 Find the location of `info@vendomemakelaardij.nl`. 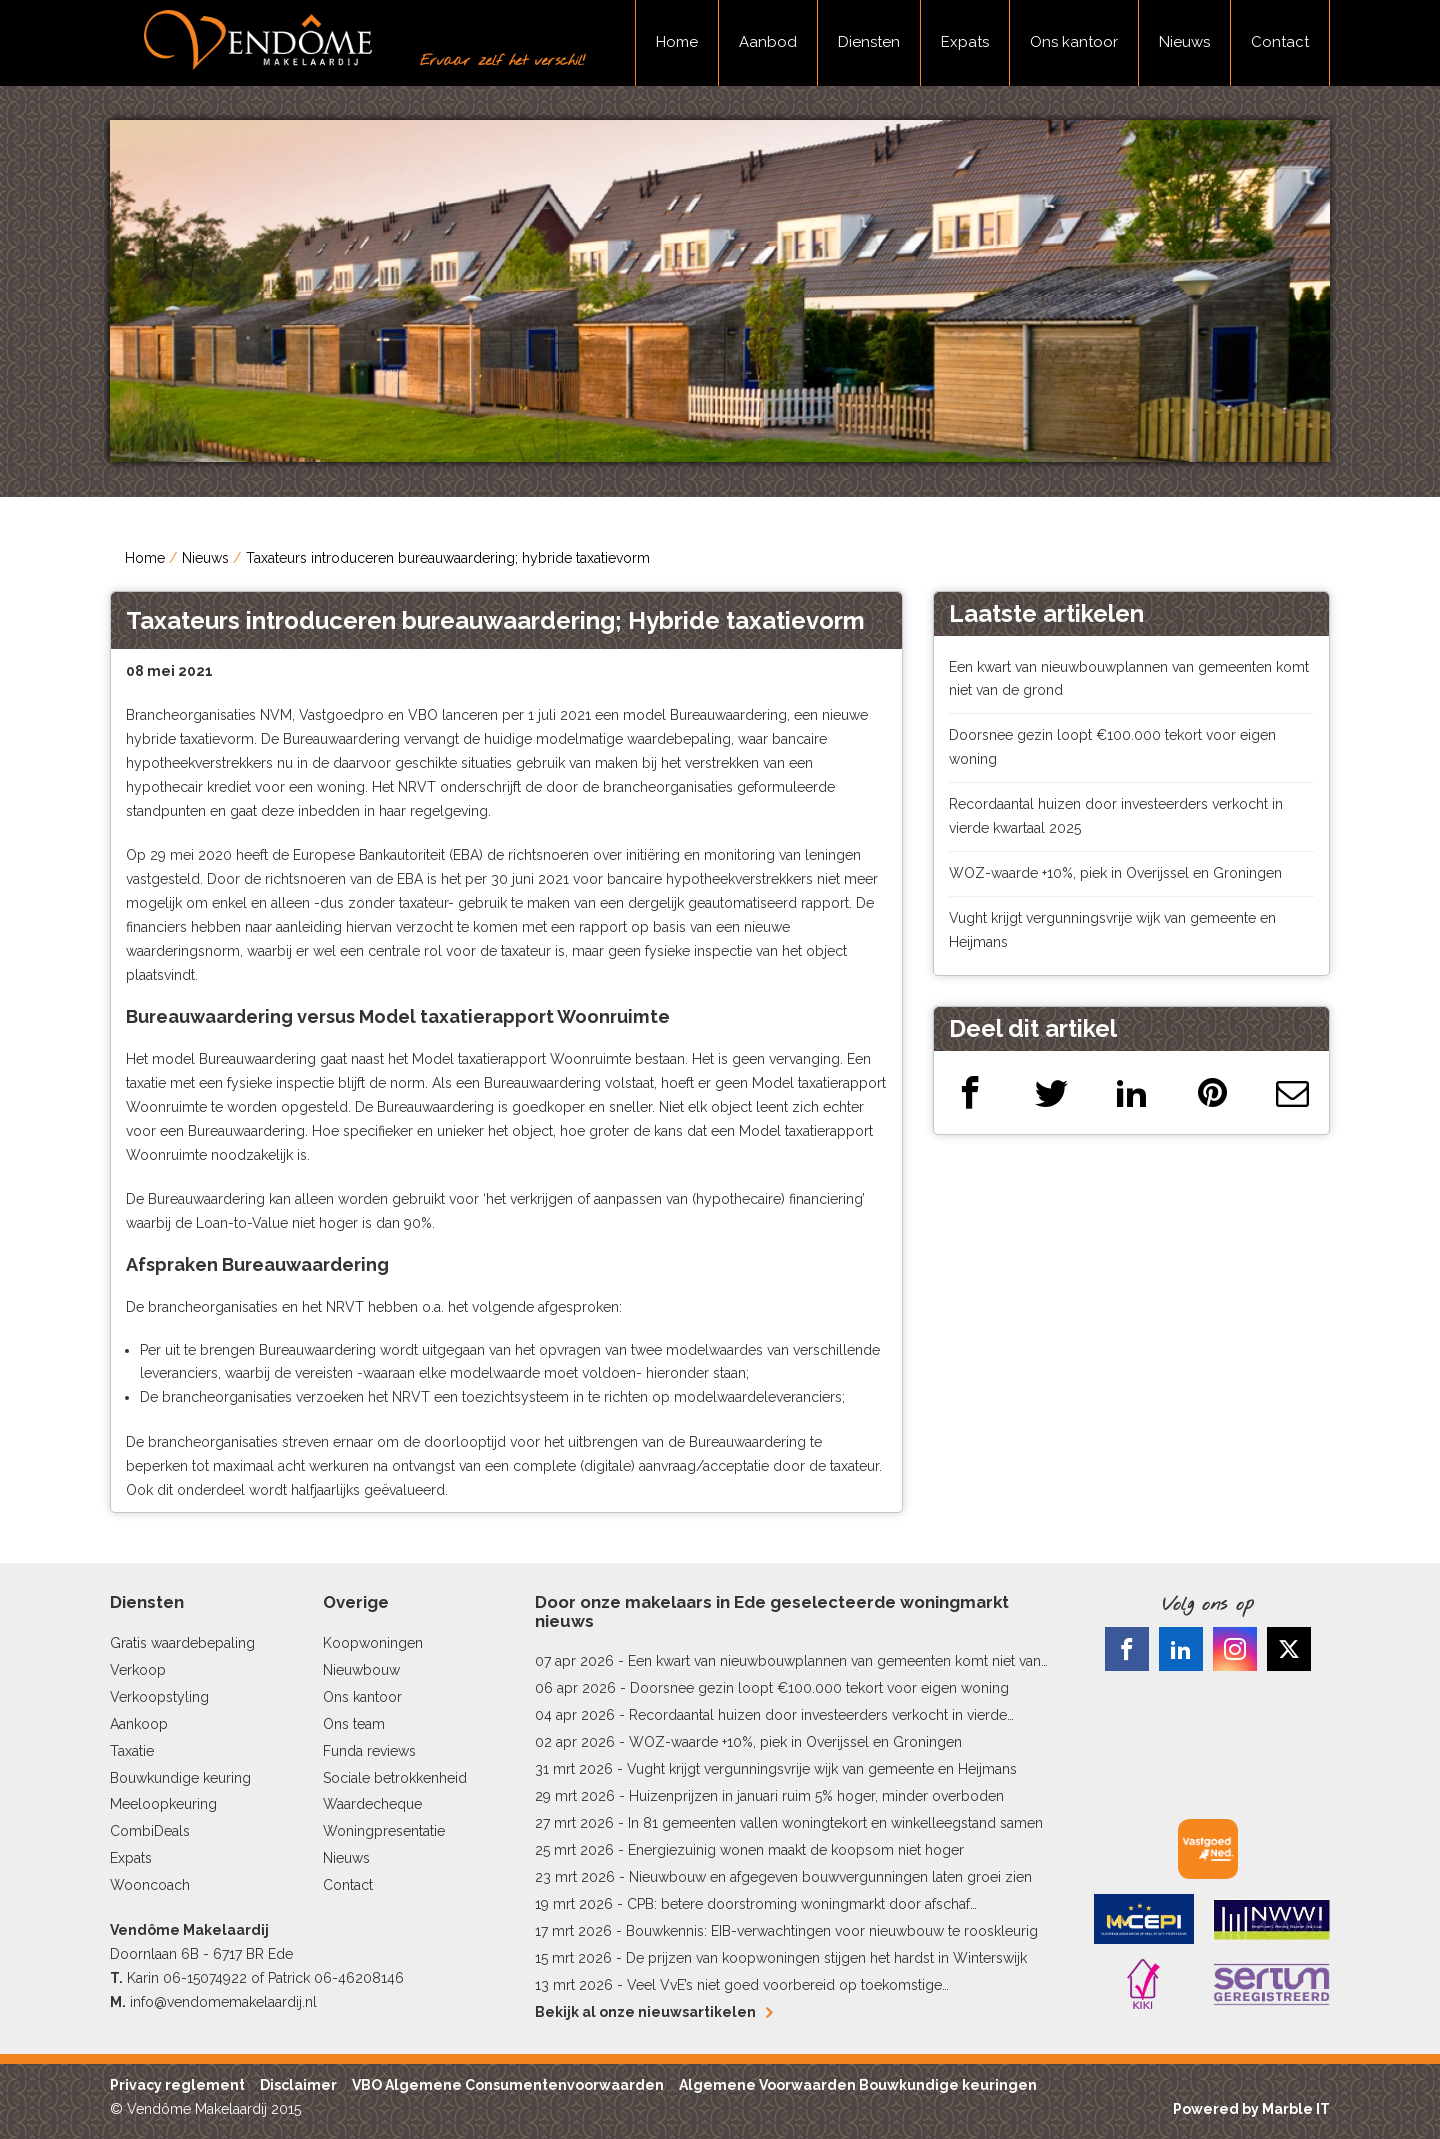

info@vendomemakelaardij.nl is located at coordinates (223, 2002).